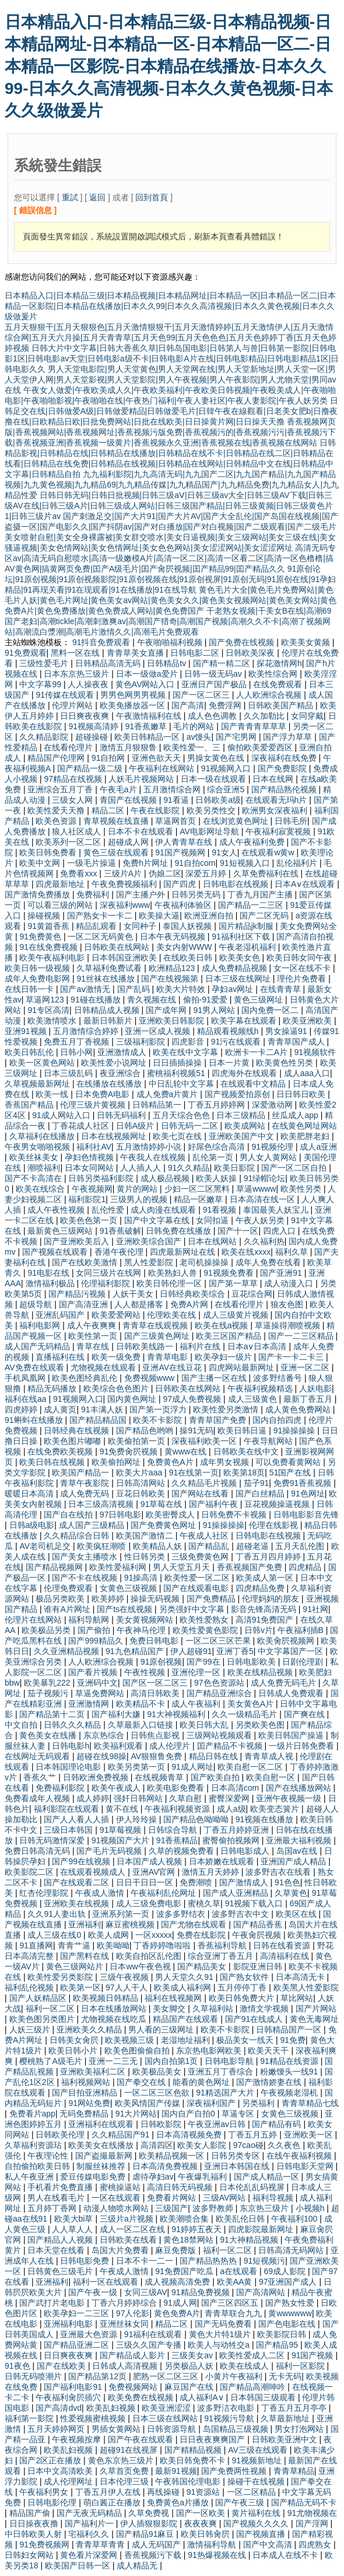  I want to click on 免费看xxx, so click(79, 873).